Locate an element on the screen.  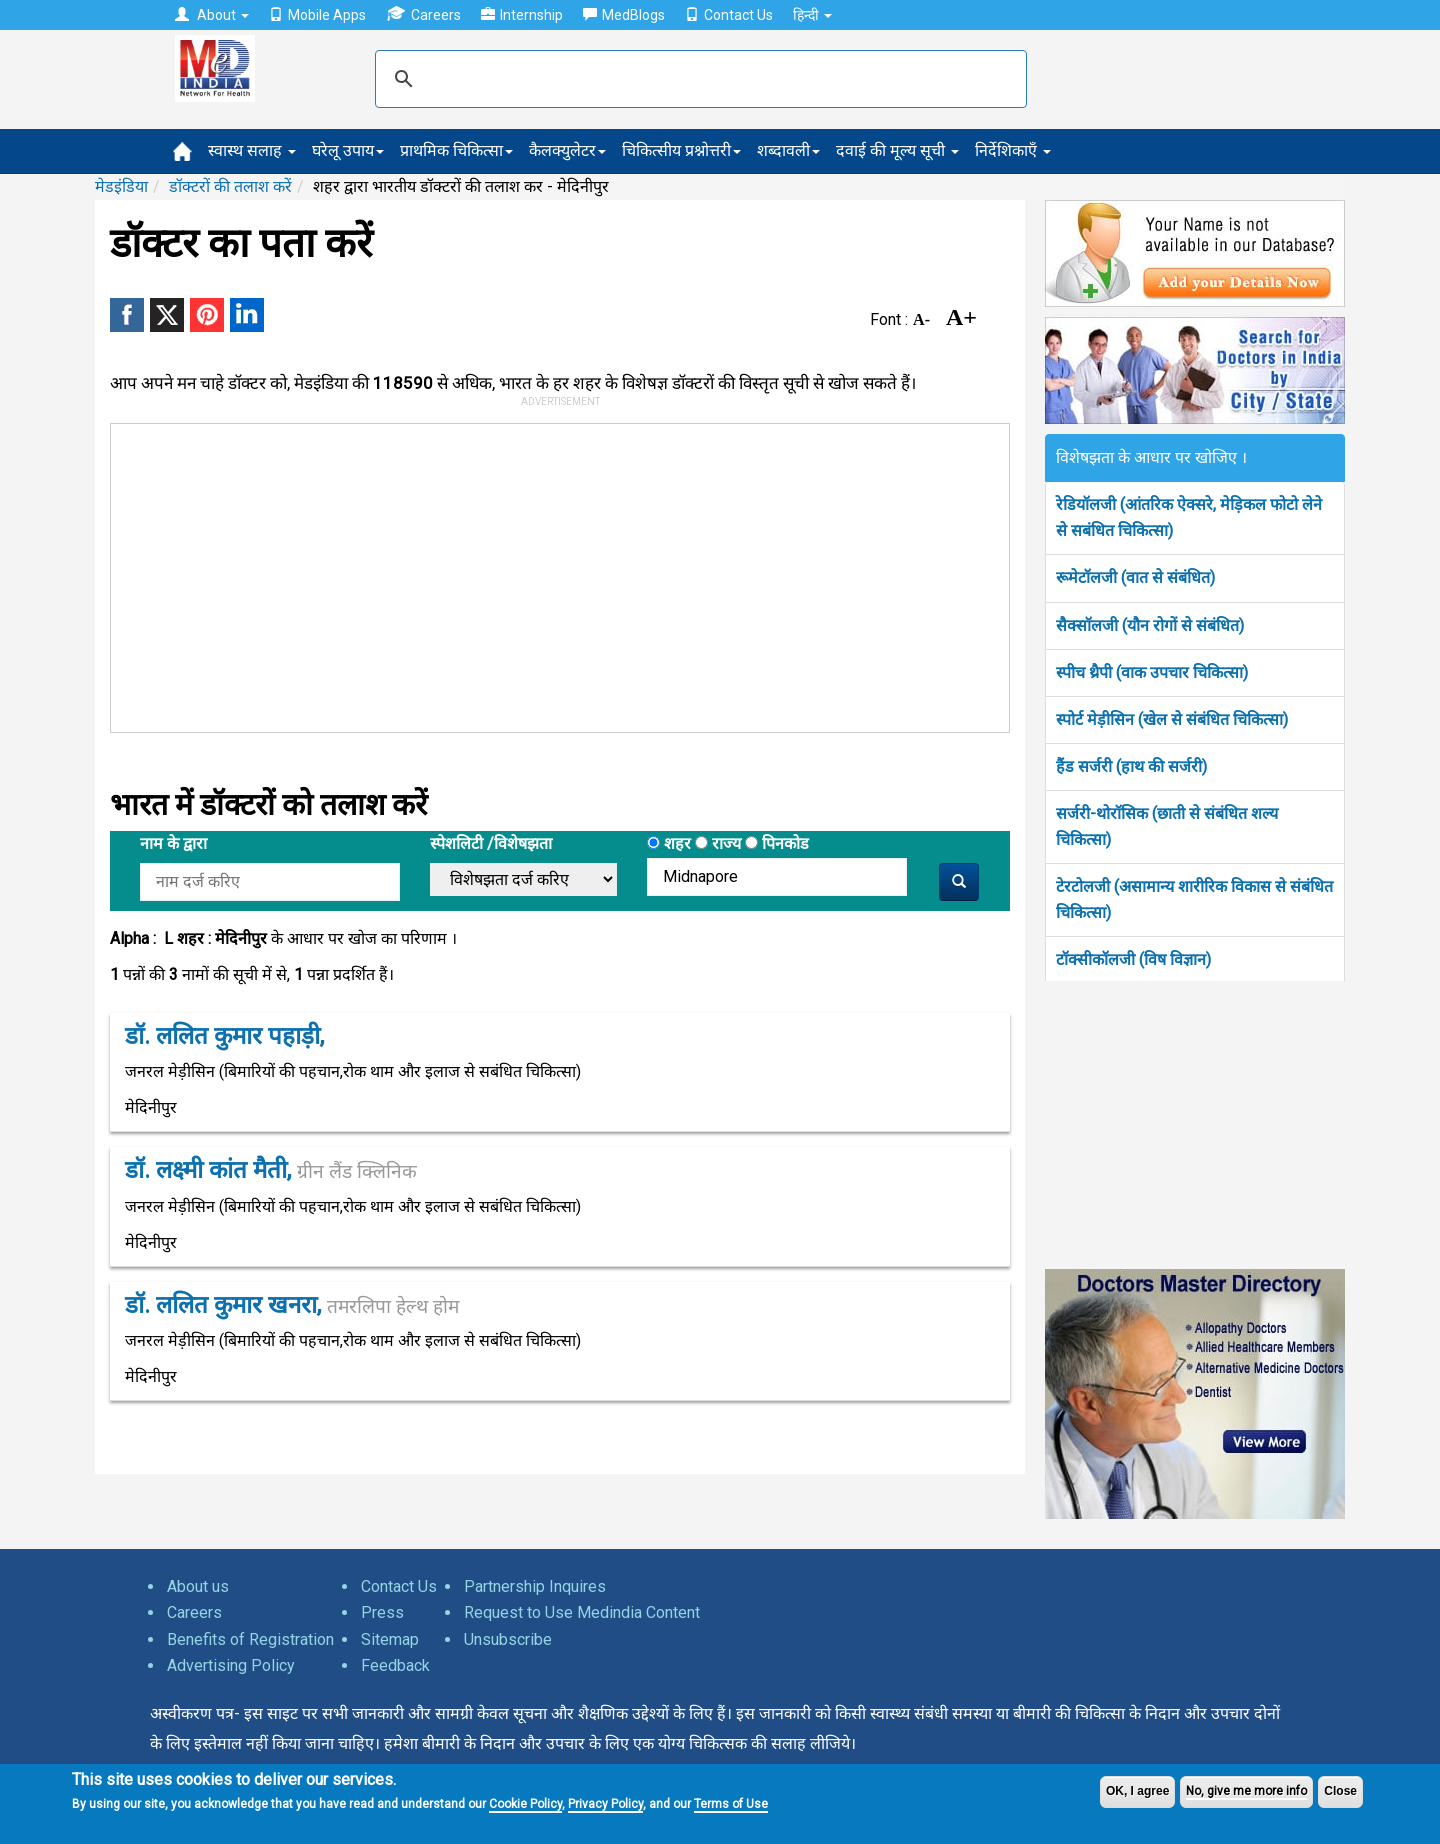
Partnership Inquires is located at coordinates (535, 1586).